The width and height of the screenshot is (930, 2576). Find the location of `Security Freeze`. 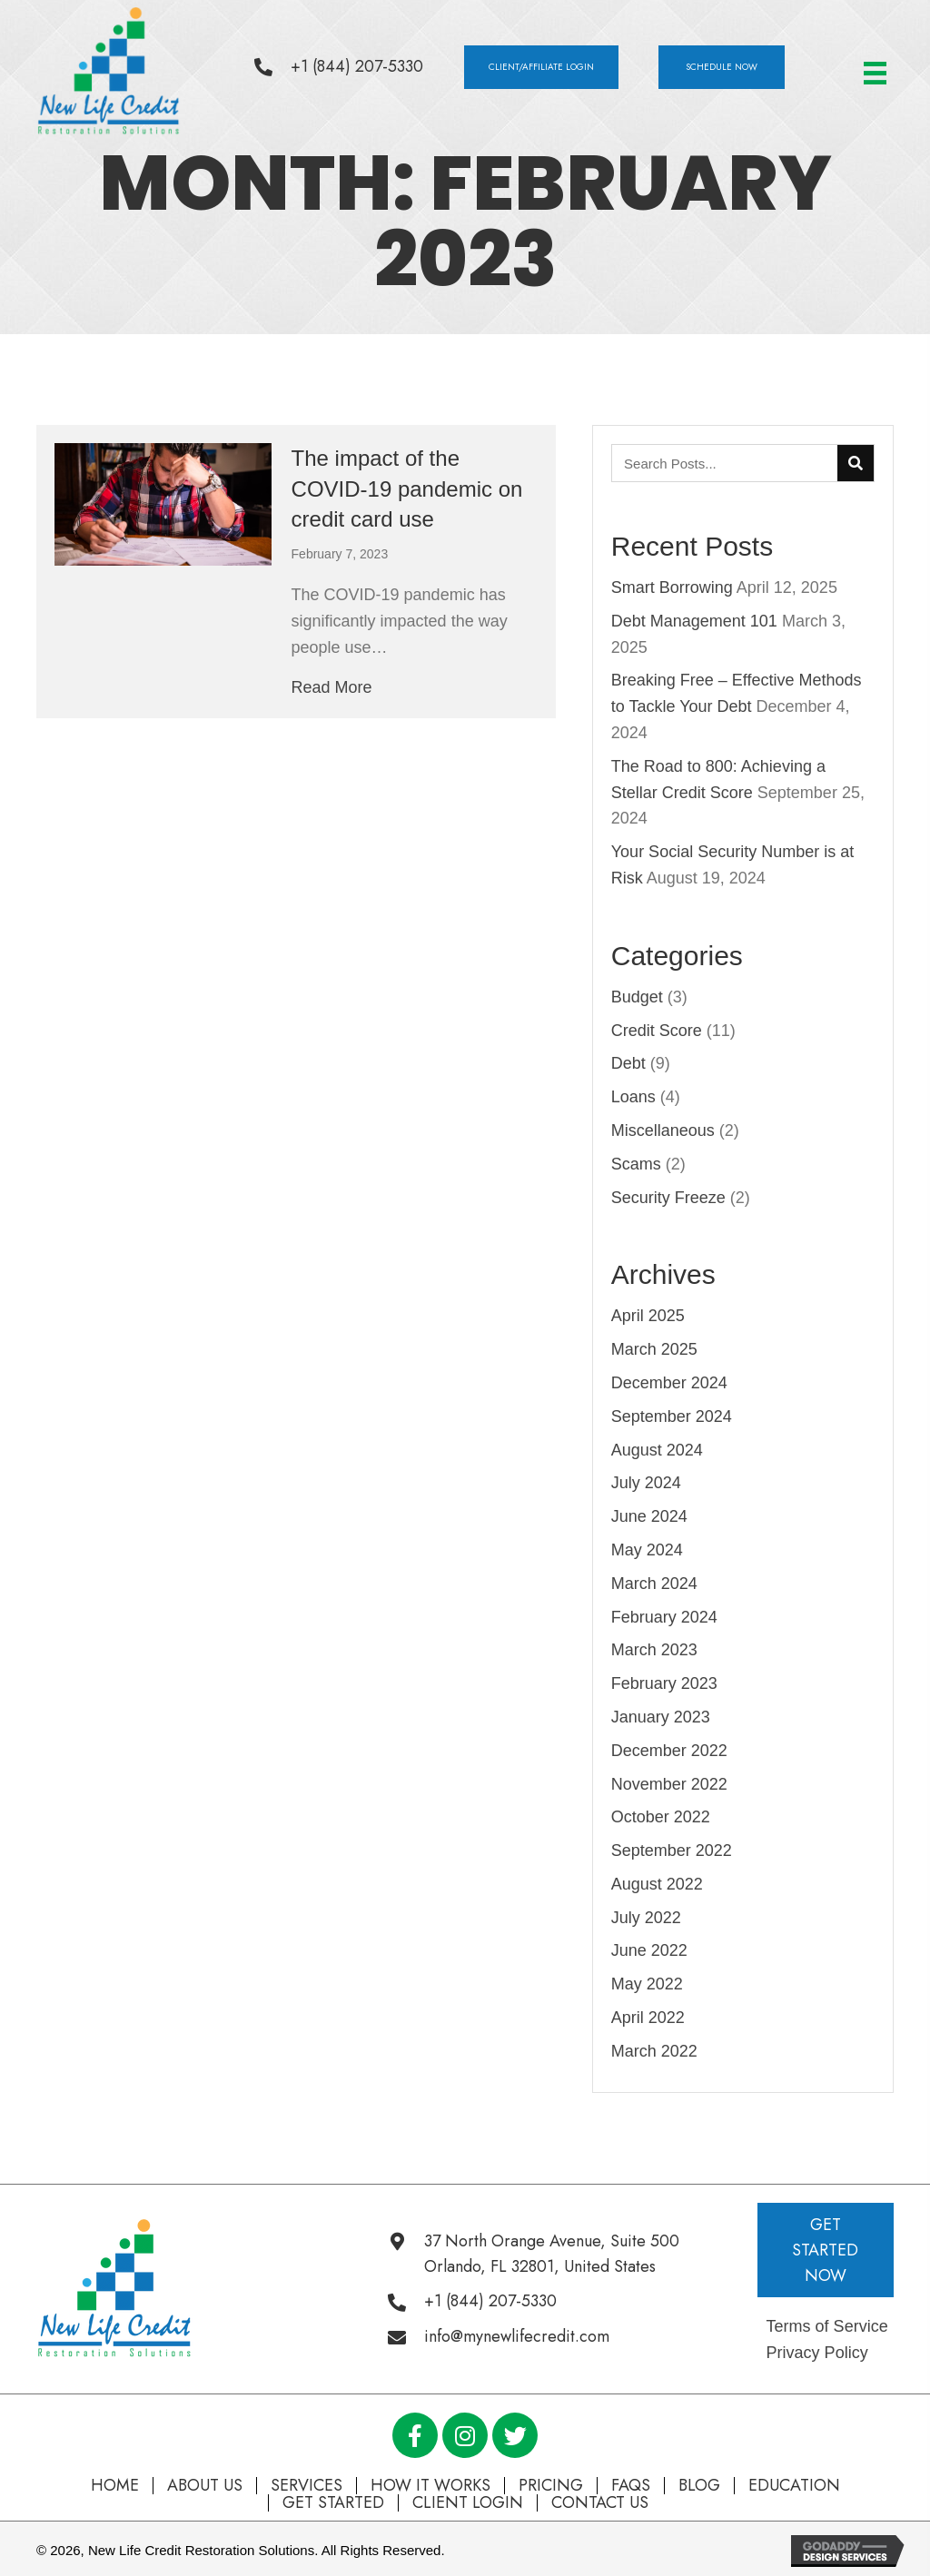

Security Freeze is located at coordinates (668, 1198).